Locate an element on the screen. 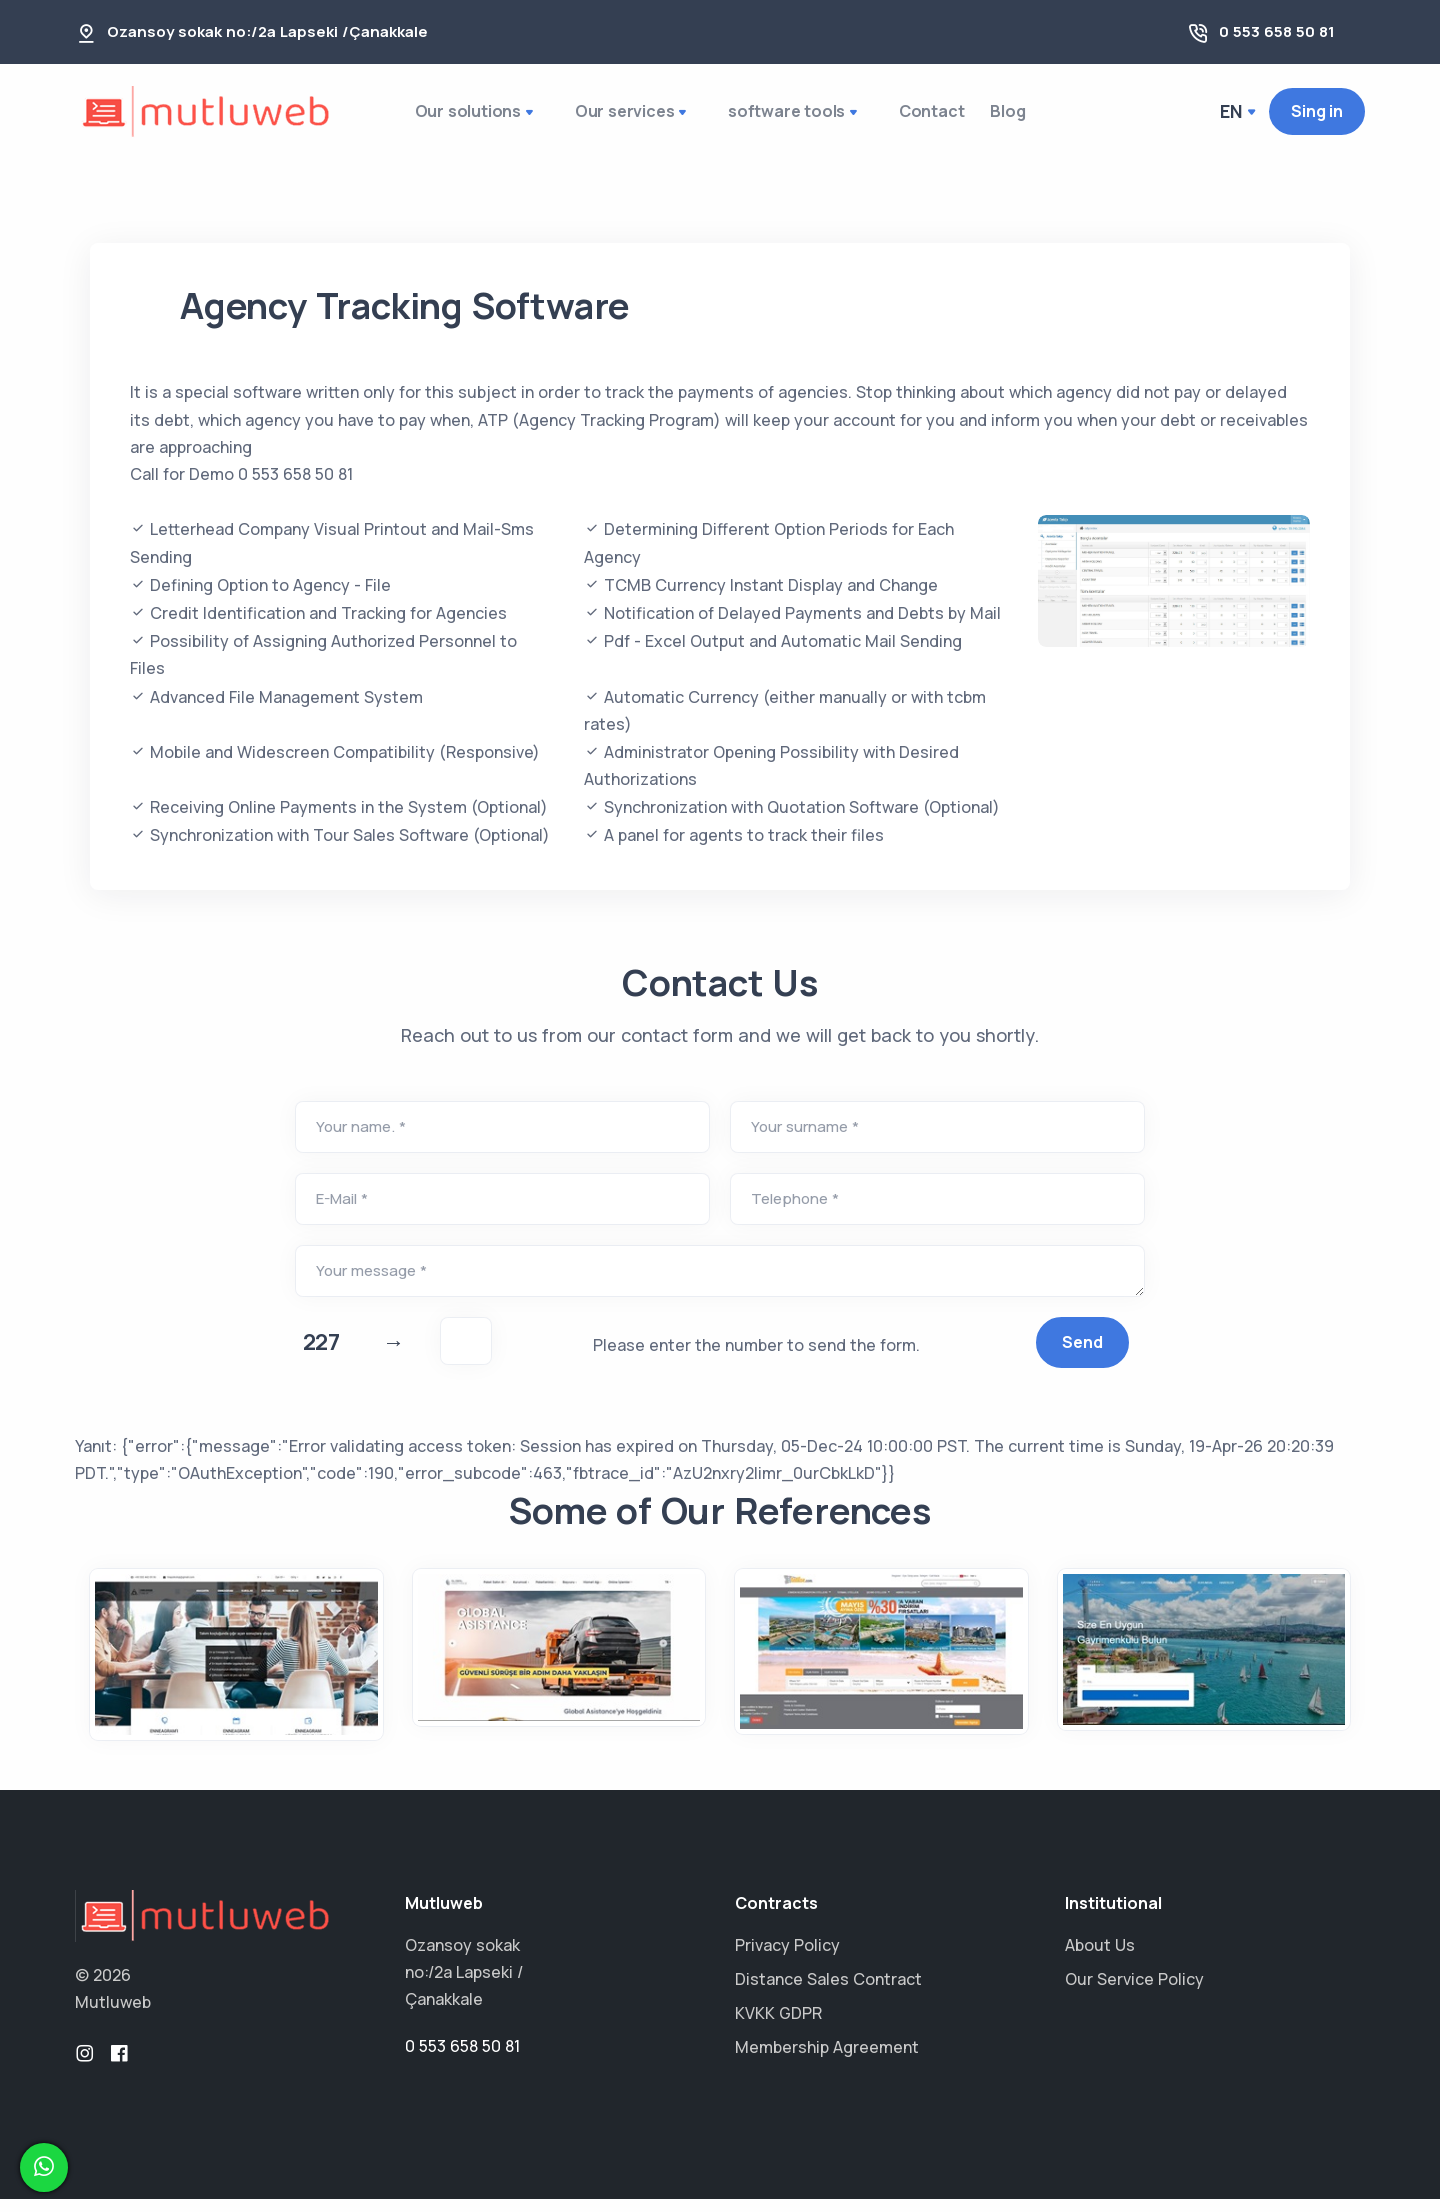 Image resolution: width=1440 pixels, height=2212 pixels. [globalasistance.com.tr] is located at coordinates (559, 1660).